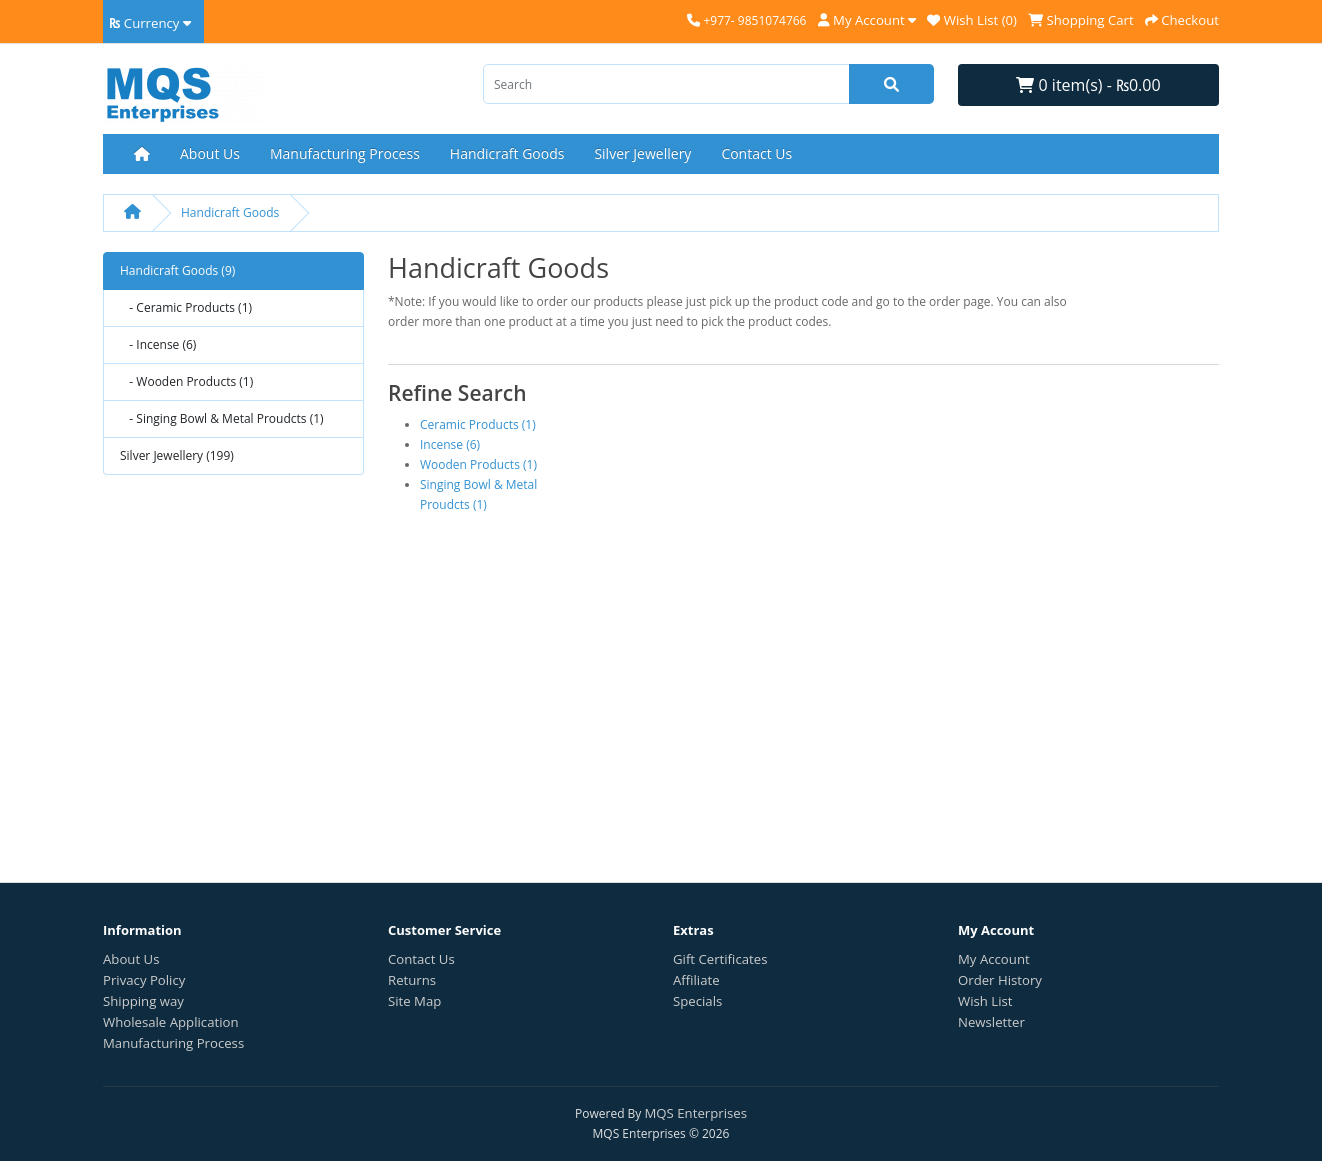 This screenshot has height=1161, width=1322. What do you see at coordinates (696, 1113) in the screenshot?
I see `MQS Enterprises` at bounding box center [696, 1113].